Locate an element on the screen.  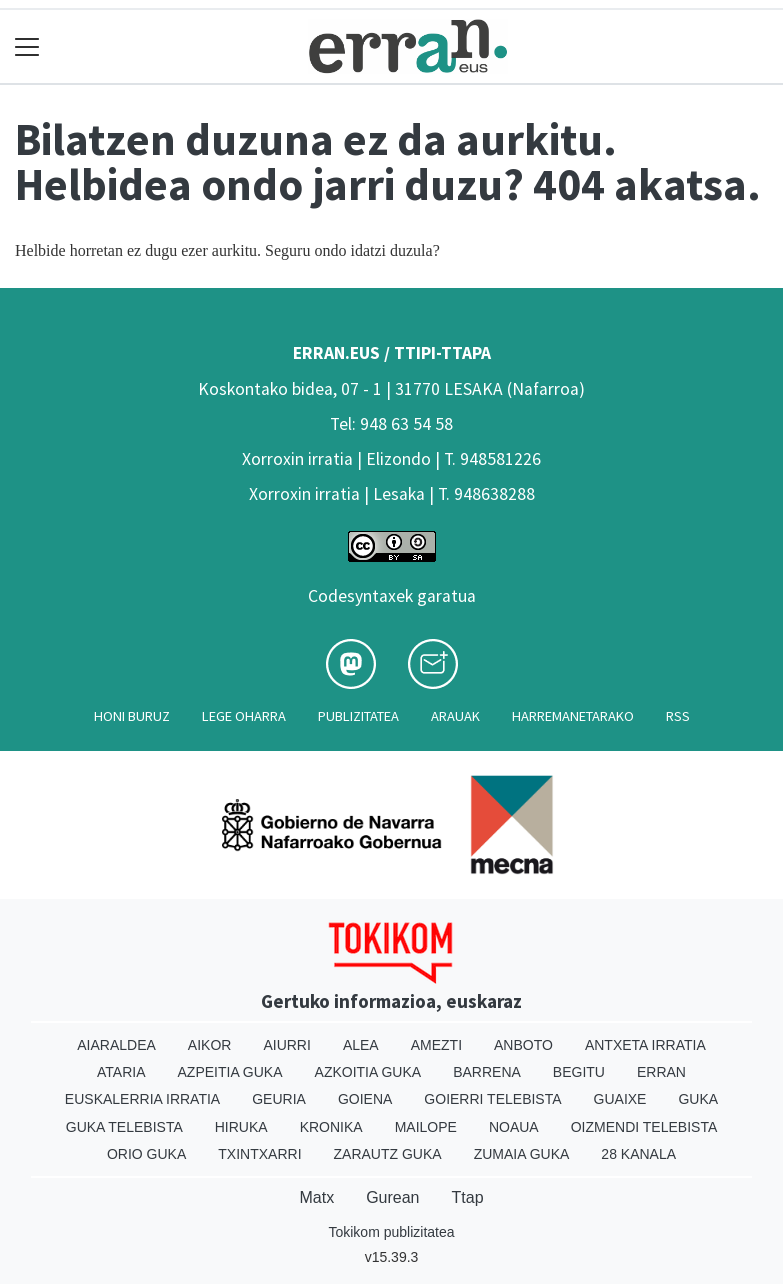
Harremanetarako is located at coordinates (573, 716).